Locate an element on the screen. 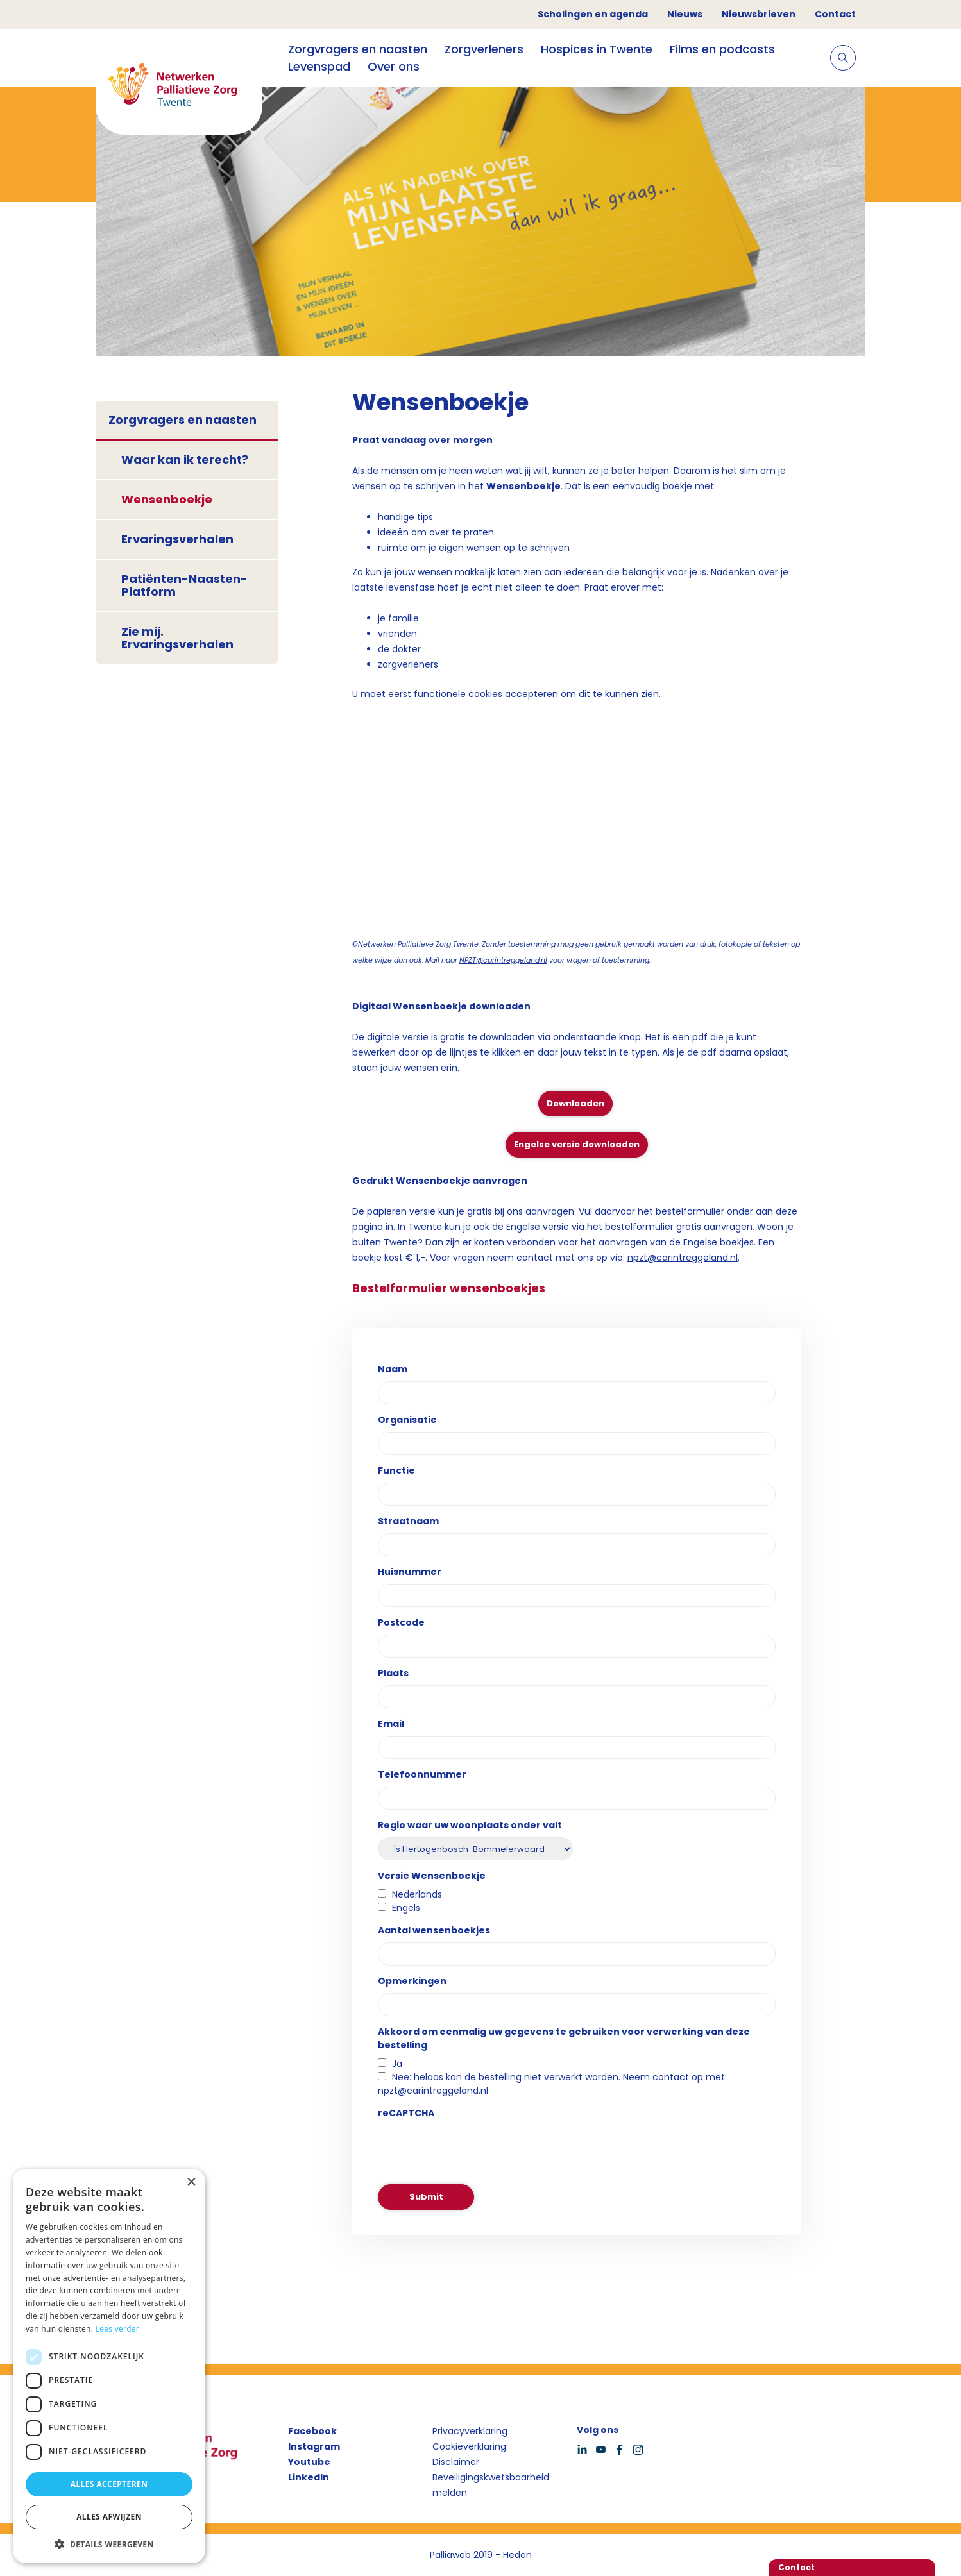 The image size is (961, 2576). Huisnummer is located at coordinates (409, 1571).